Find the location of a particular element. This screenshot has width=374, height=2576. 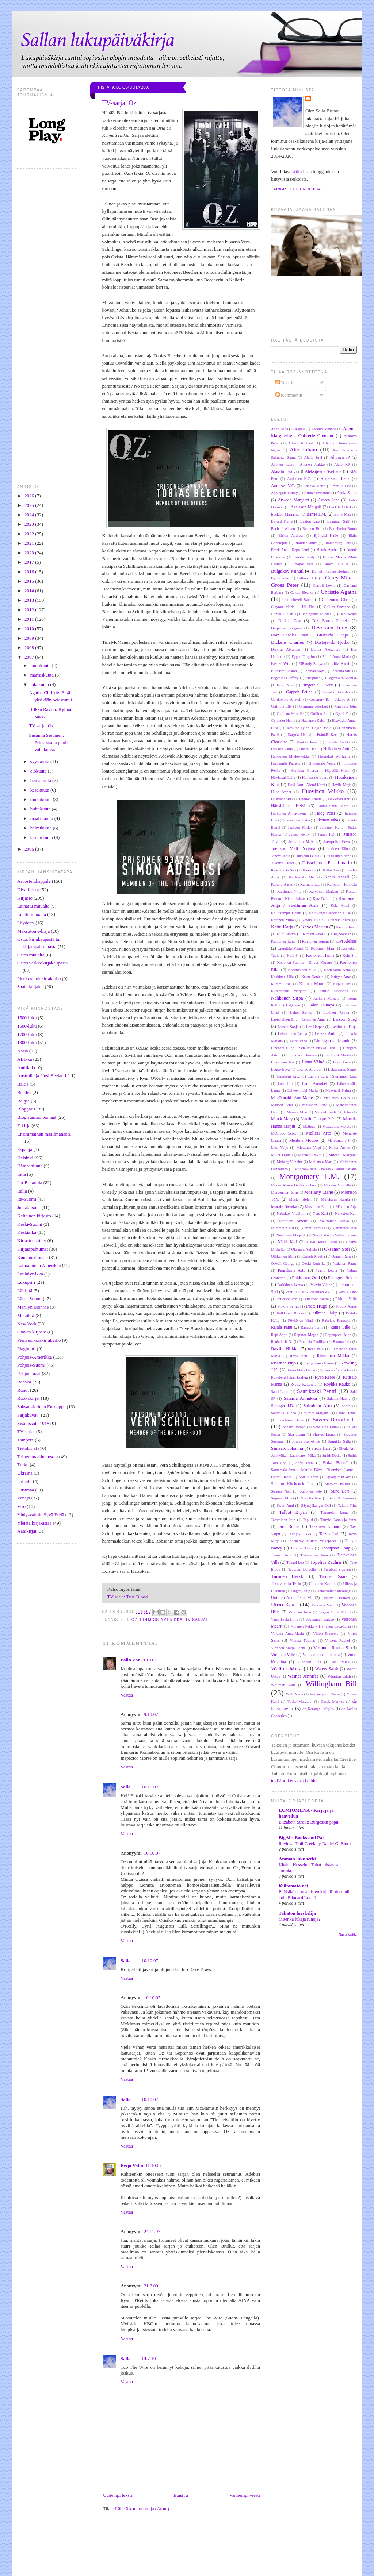

Pervik Aino is located at coordinates (347, 1292).